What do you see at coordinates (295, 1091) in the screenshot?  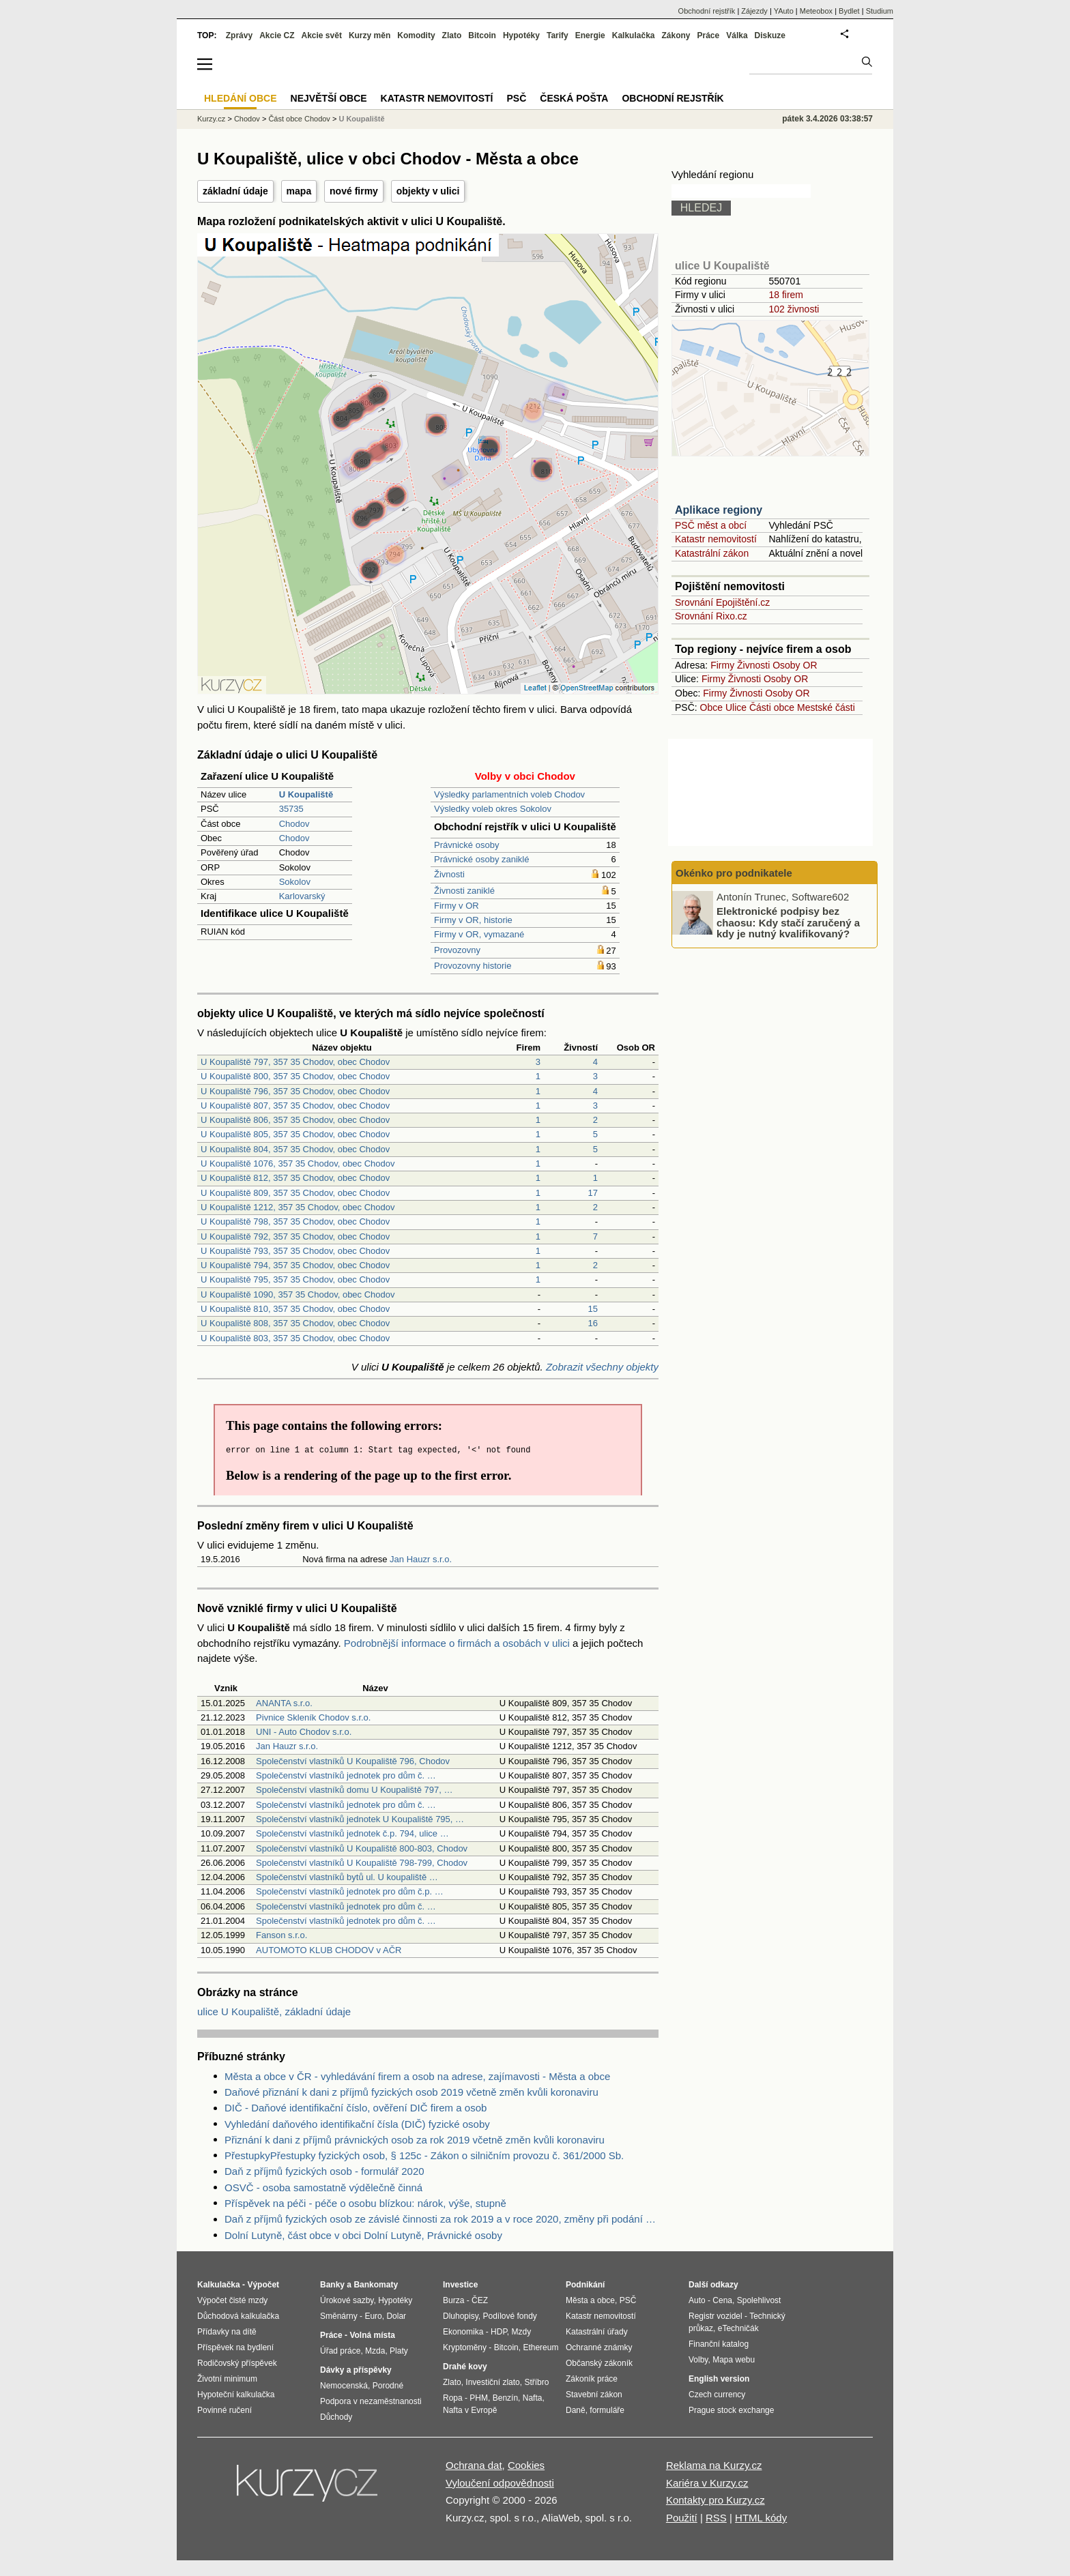 I see `U Koupaliště 796, 357 35 Chodov, obec Chodov` at bounding box center [295, 1091].